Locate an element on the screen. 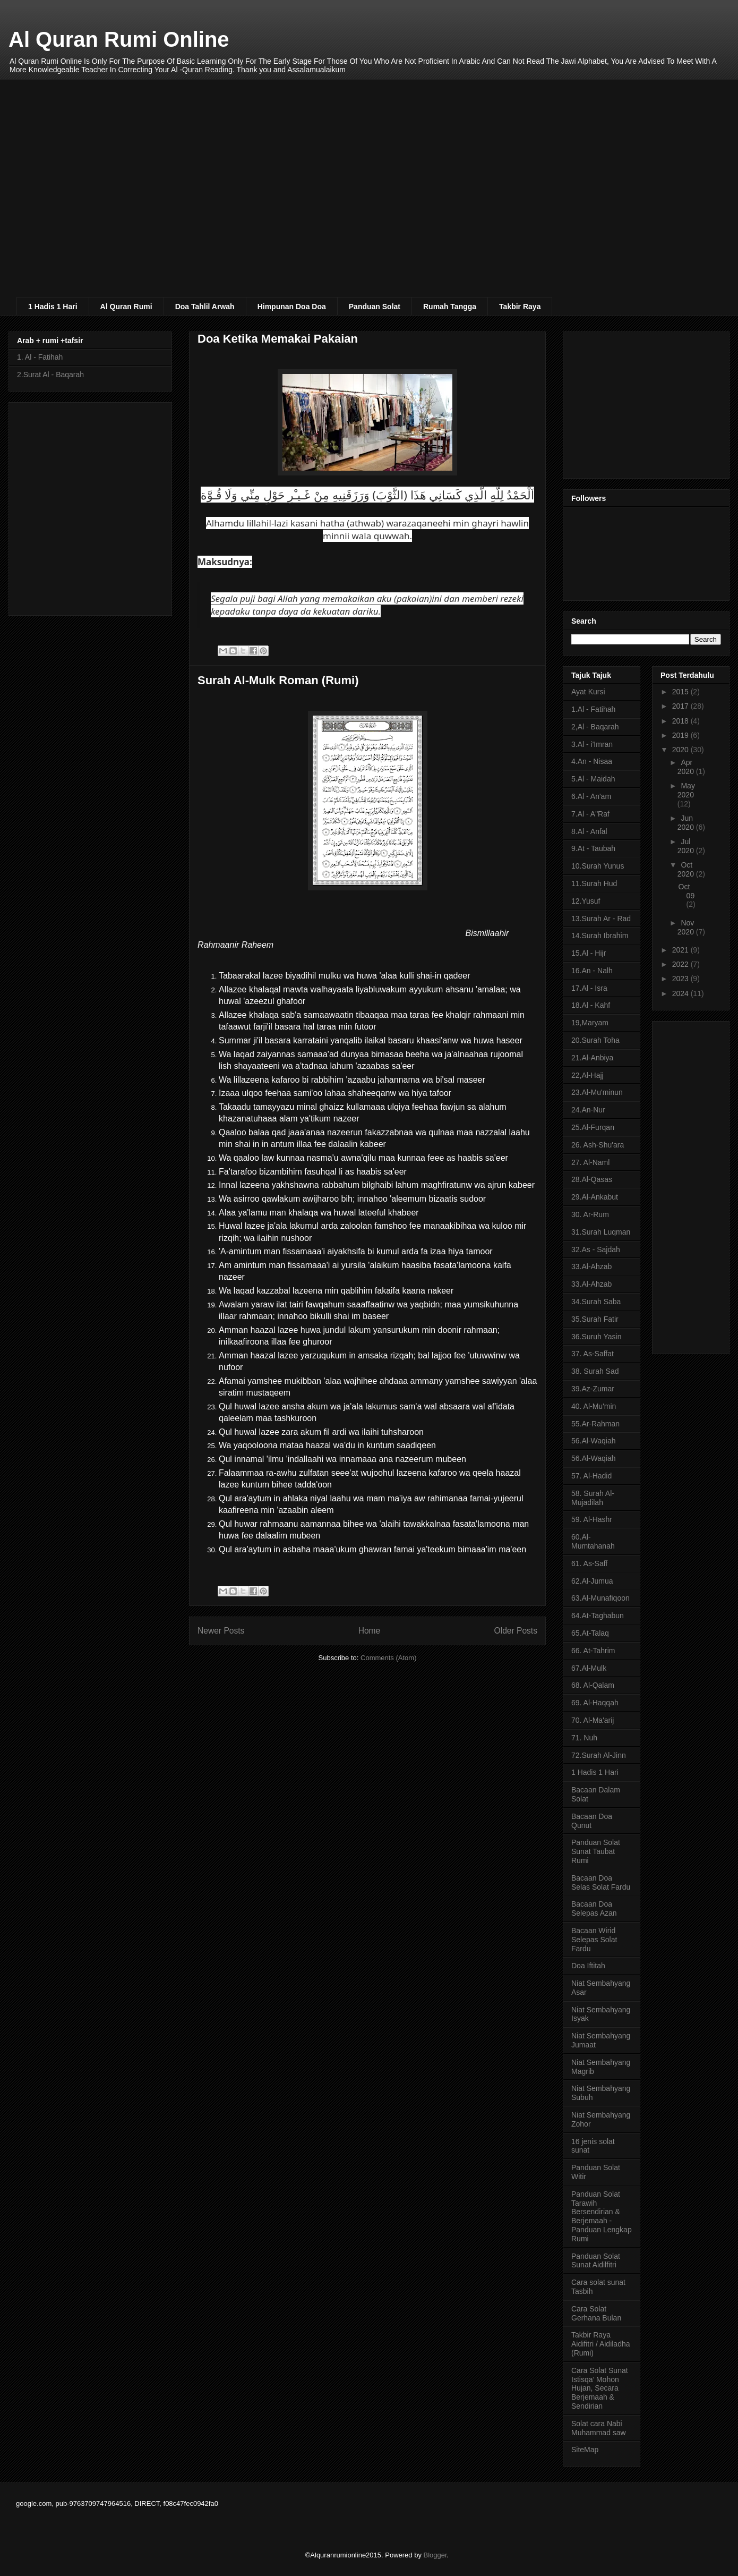 This screenshot has height=2576, width=738. 64.At-Taghabun is located at coordinates (597, 1615).